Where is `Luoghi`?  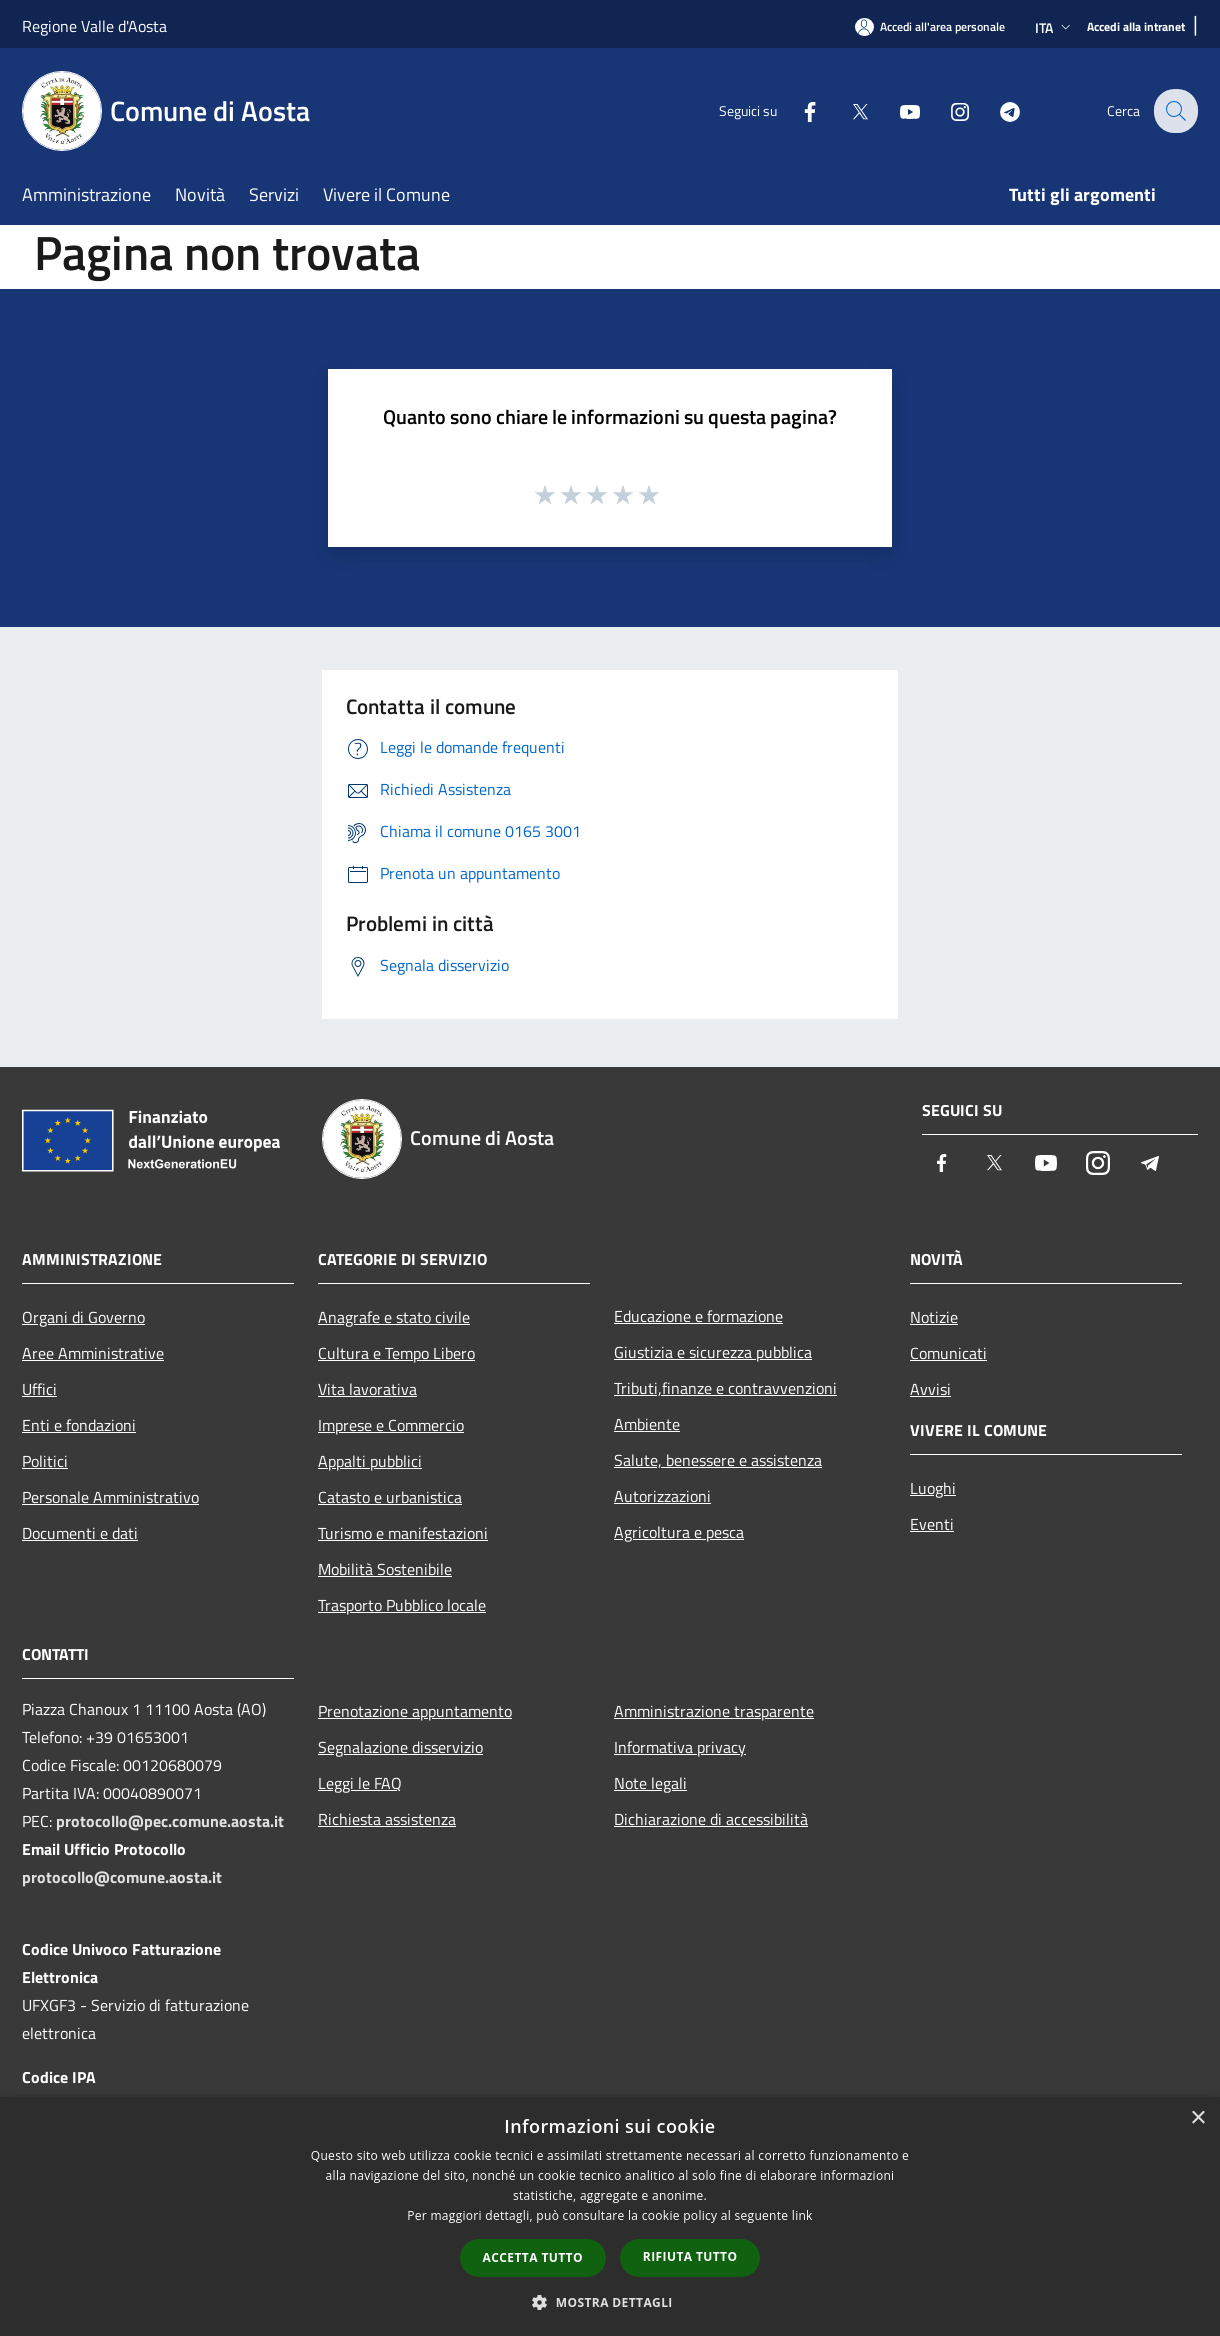
Luoghi is located at coordinates (933, 1488).